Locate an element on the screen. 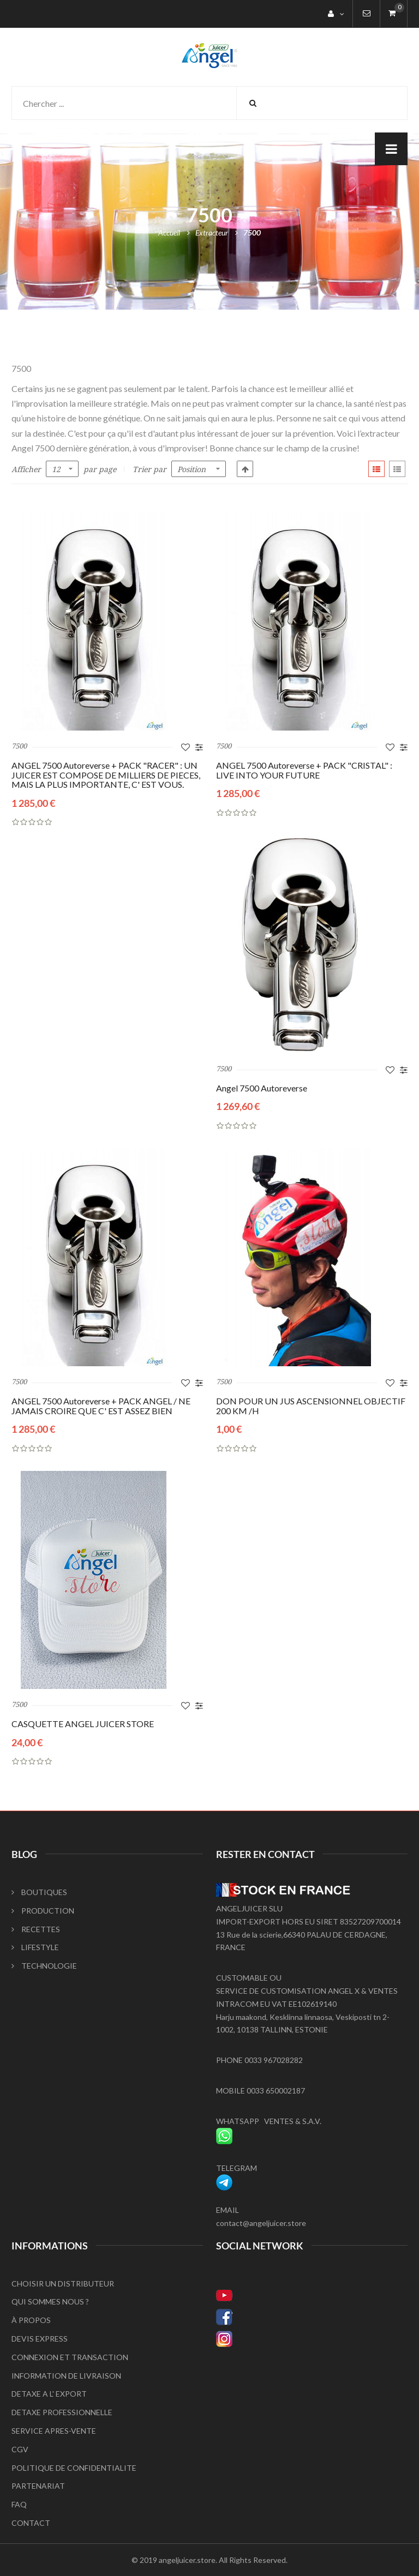  À PROPOS is located at coordinates (31, 2320).